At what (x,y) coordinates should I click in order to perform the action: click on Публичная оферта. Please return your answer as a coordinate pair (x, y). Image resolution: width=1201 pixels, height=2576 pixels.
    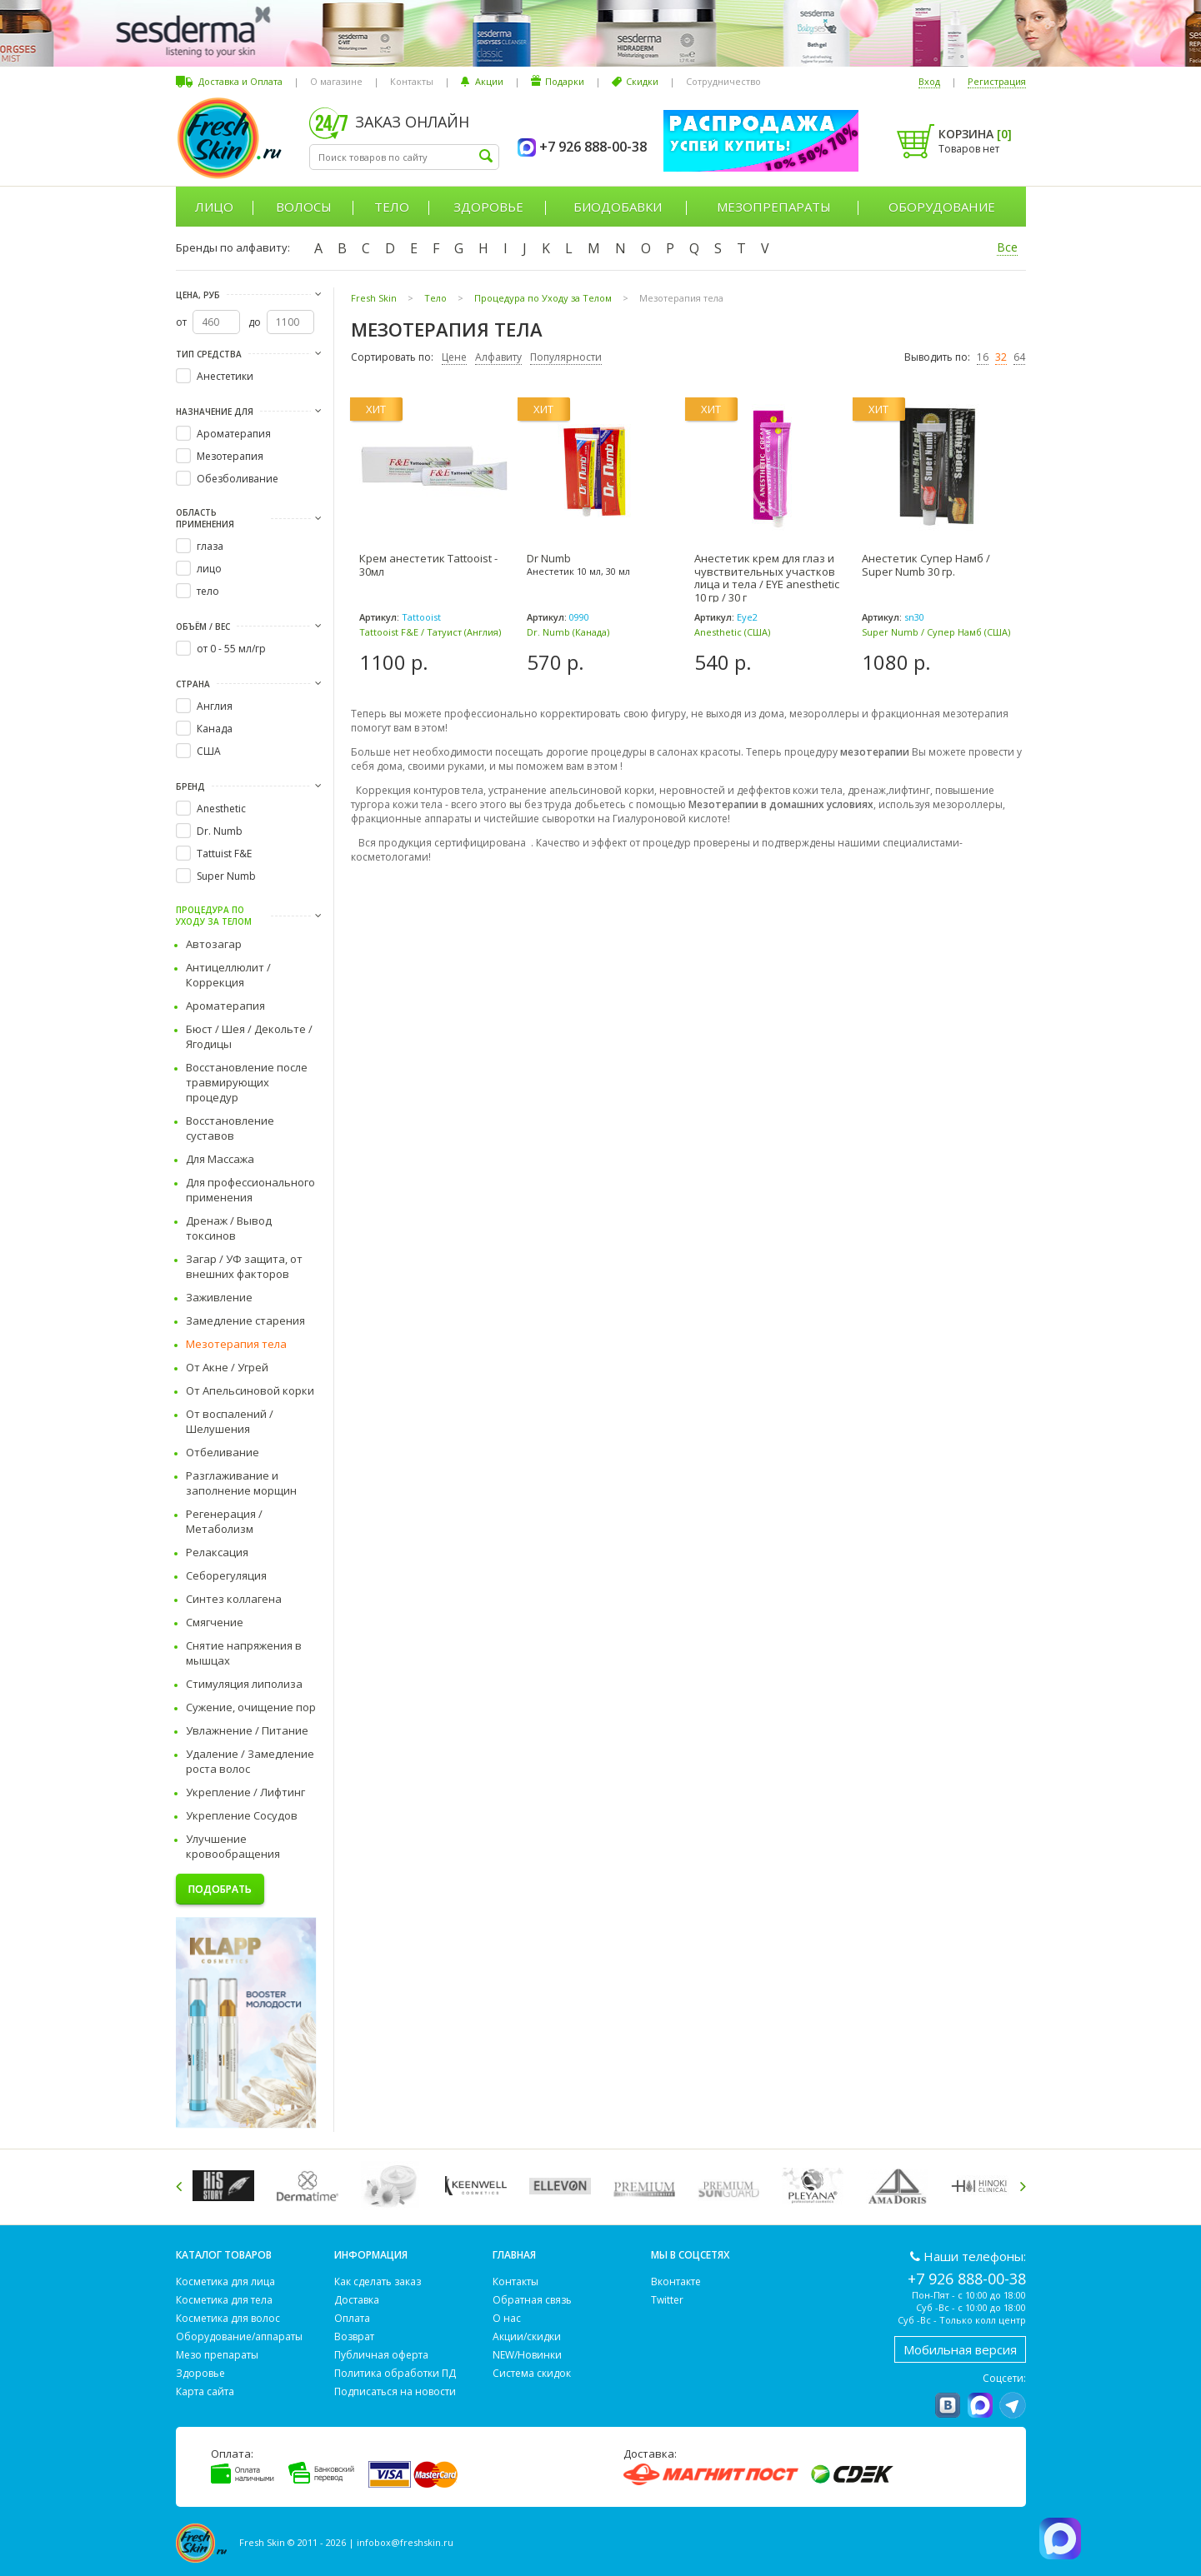
    Looking at the image, I should click on (381, 2355).